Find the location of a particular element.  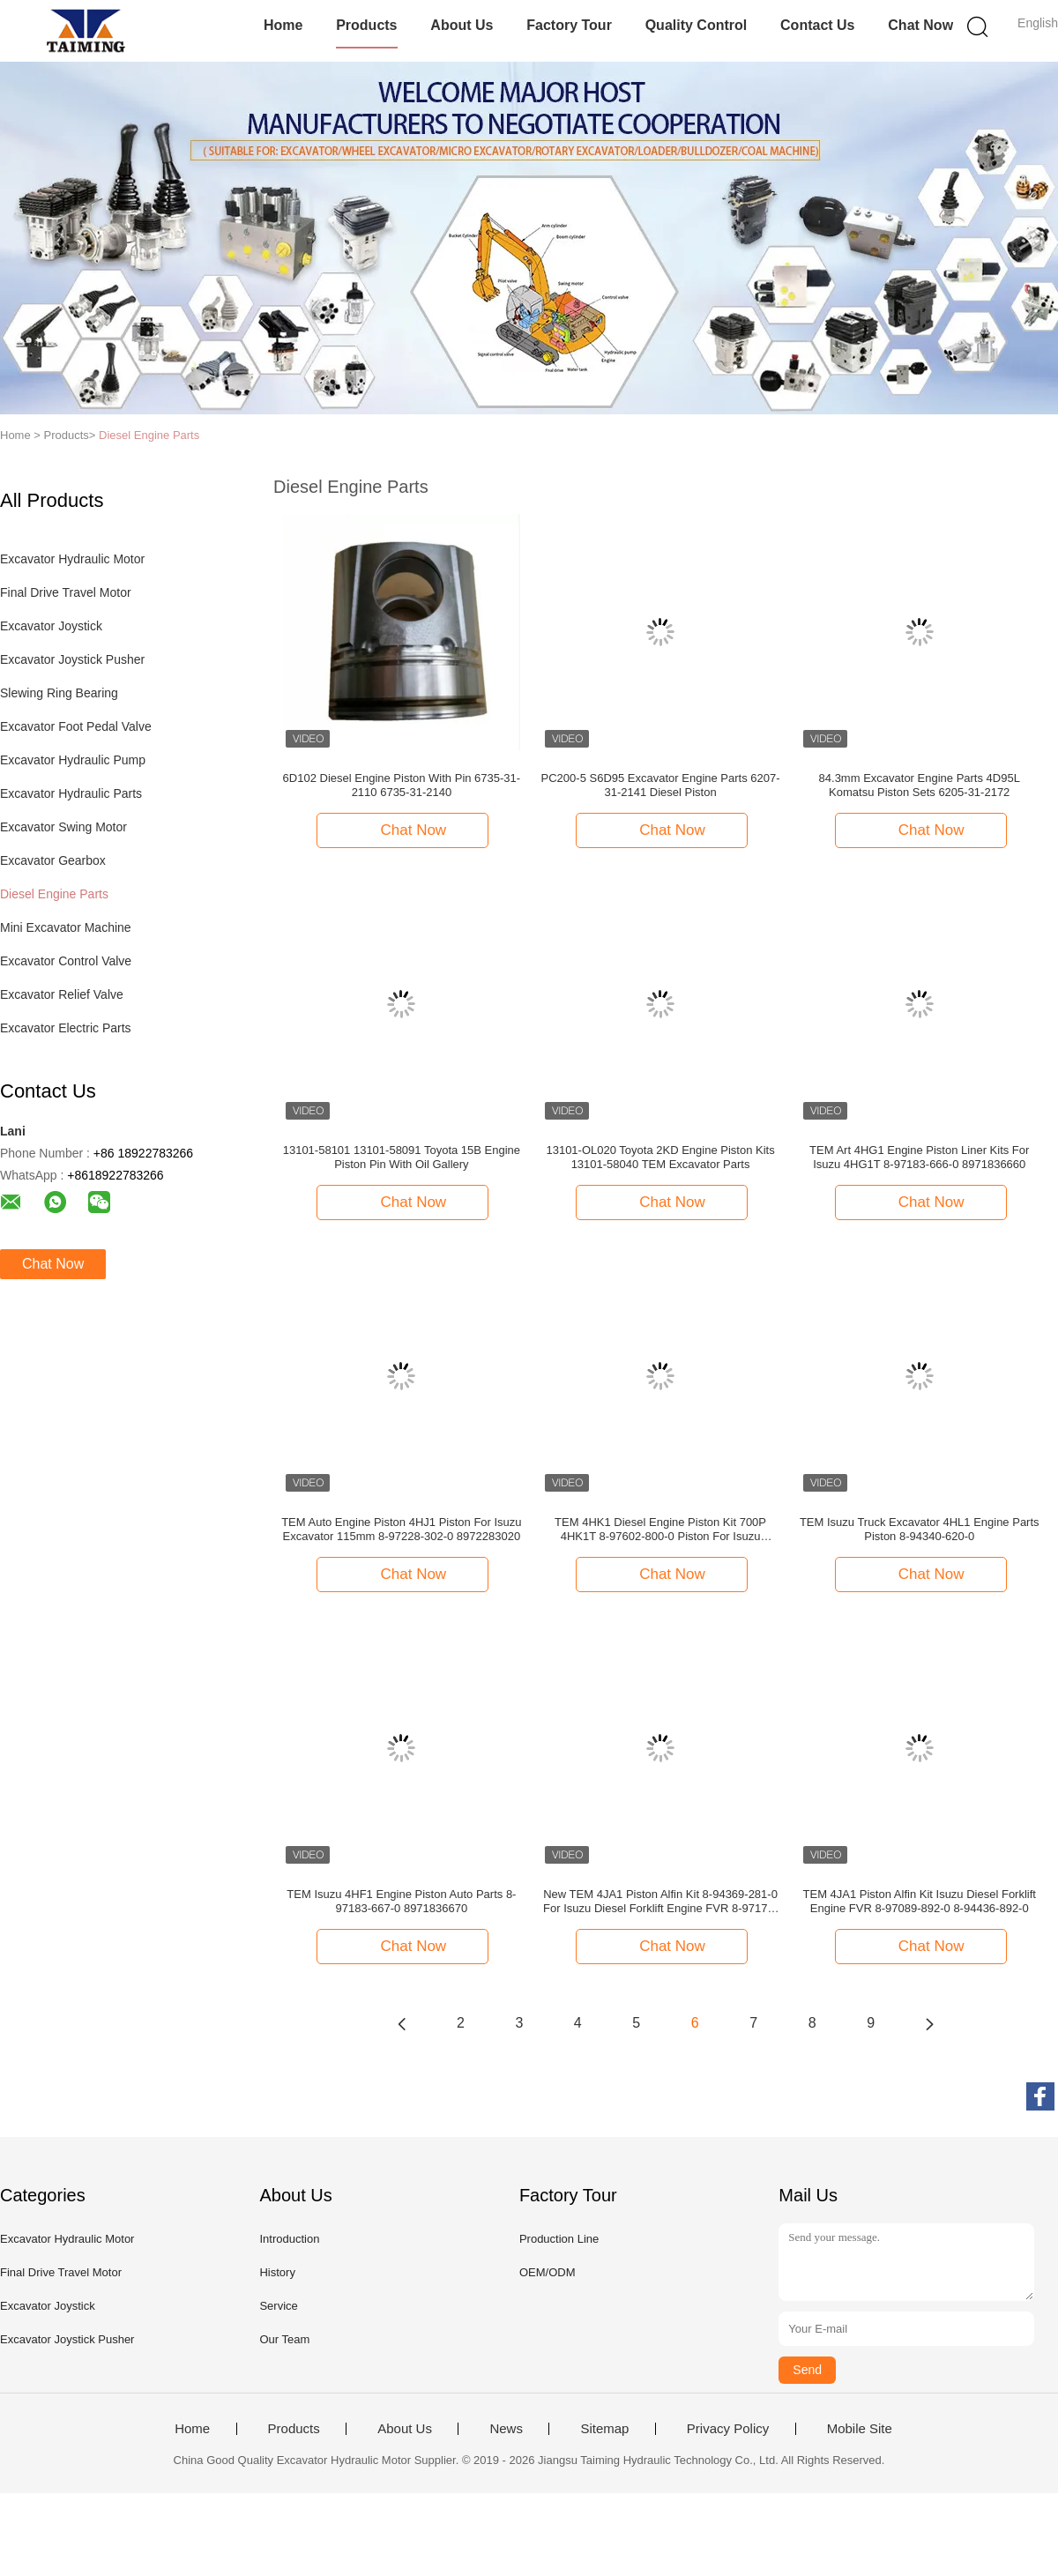

TEM Art 4HG1 Engine Piston Liner Kits For Isuzu 4HG1T 8-97183-666-0 8971836660 is located at coordinates (919, 1157).